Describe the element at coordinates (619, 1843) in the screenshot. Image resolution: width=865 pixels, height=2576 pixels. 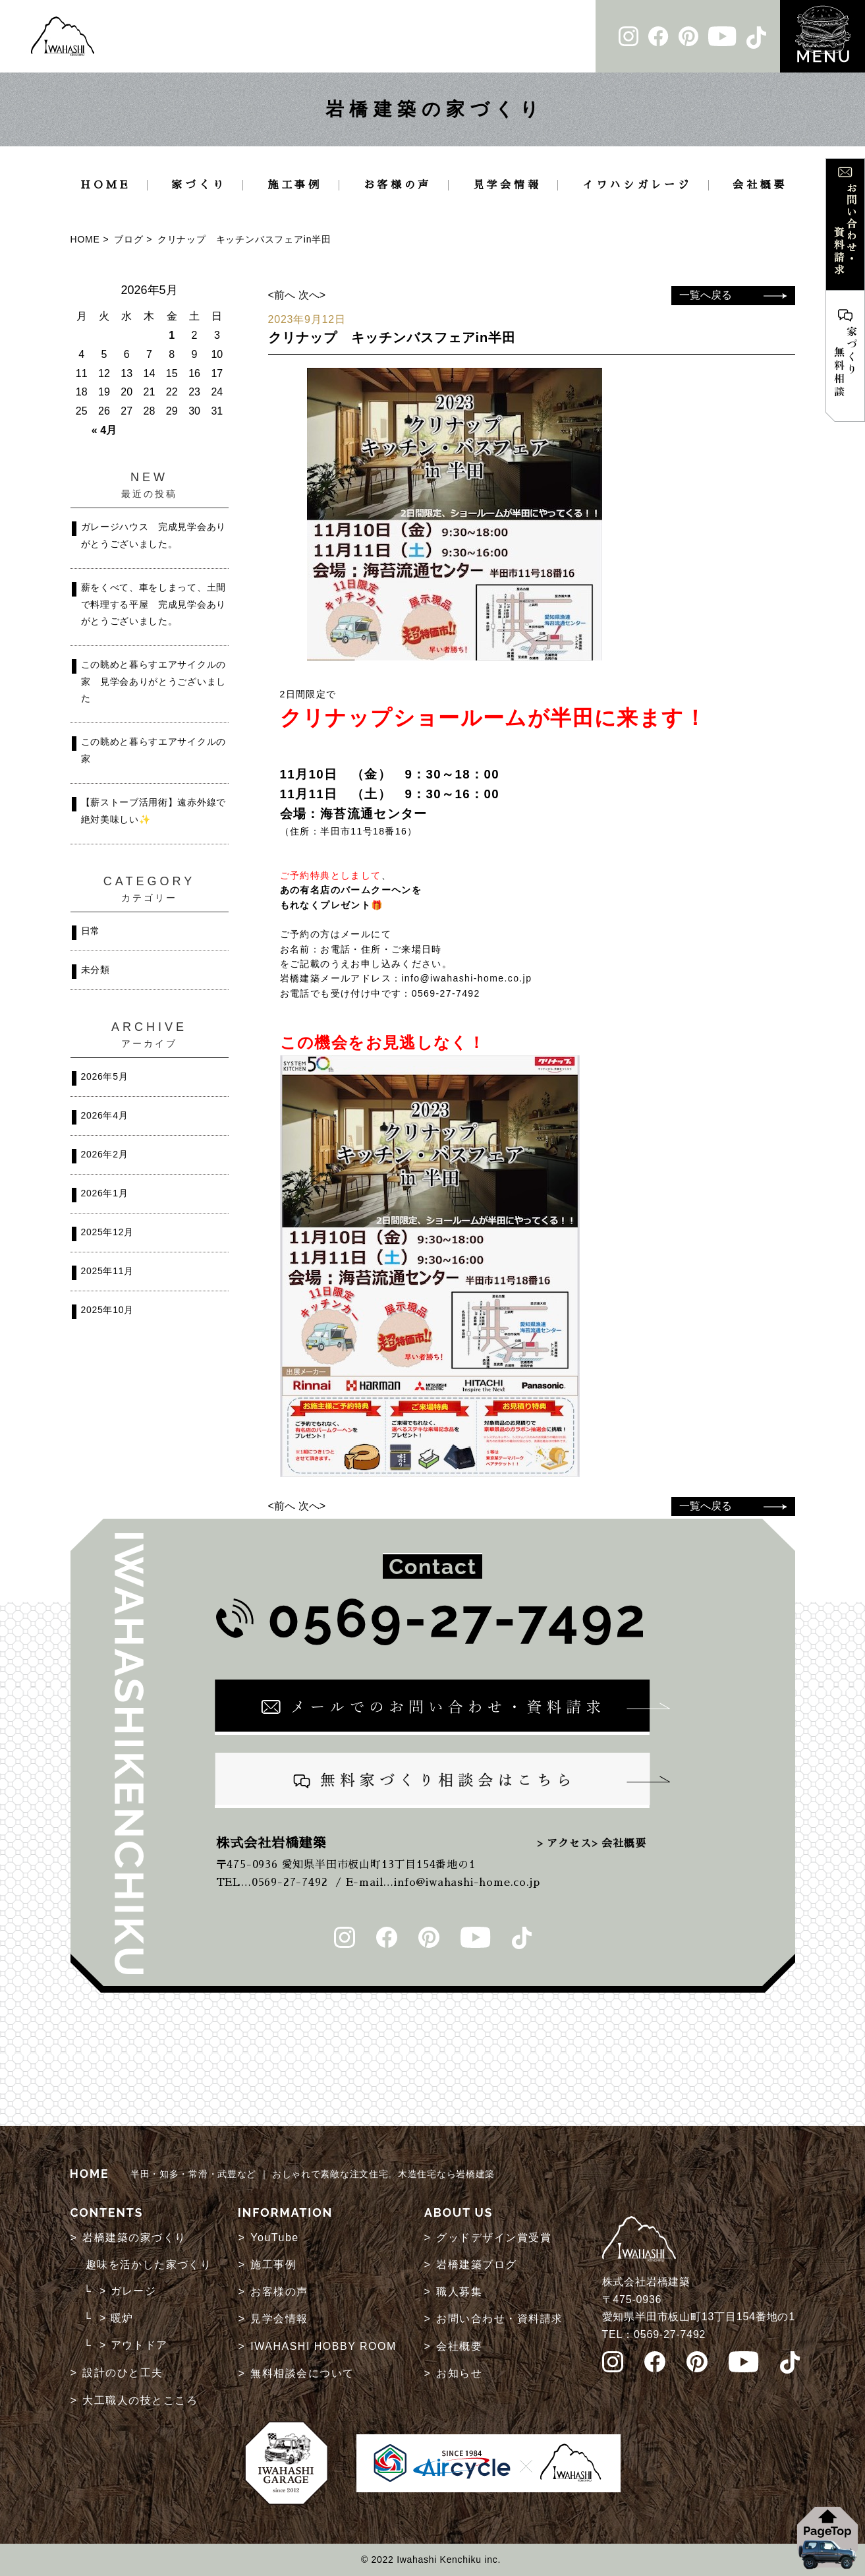
I see `> 会社概要` at that location.